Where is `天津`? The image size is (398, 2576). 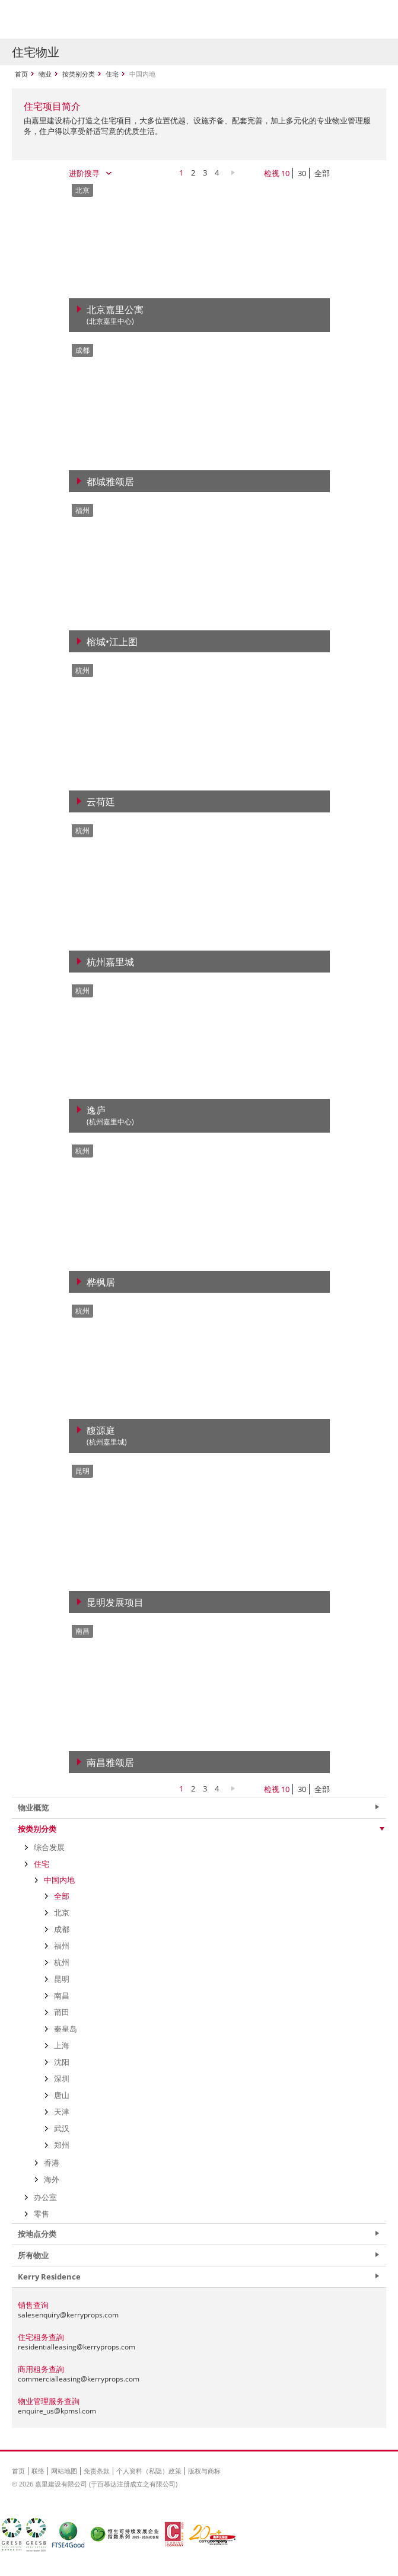 天津 is located at coordinates (61, 2111).